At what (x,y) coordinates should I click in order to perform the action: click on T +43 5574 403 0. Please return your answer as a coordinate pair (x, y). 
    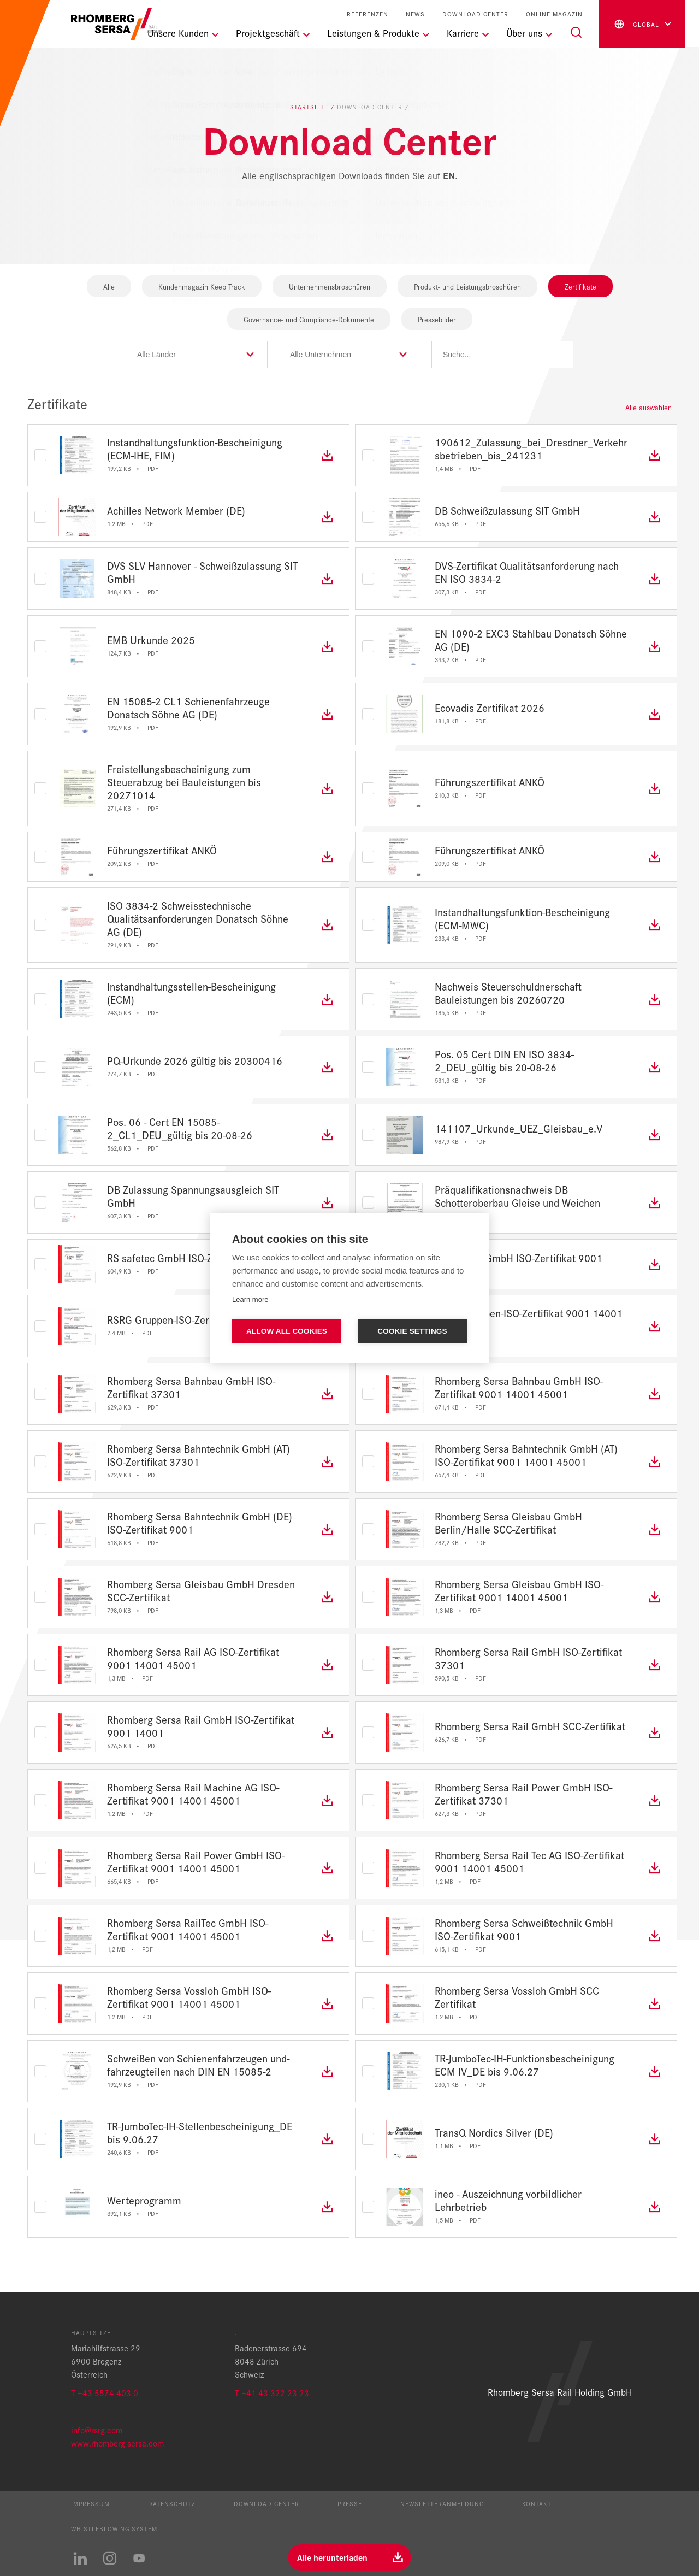
    Looking at the image, I should click on (104, 2392).